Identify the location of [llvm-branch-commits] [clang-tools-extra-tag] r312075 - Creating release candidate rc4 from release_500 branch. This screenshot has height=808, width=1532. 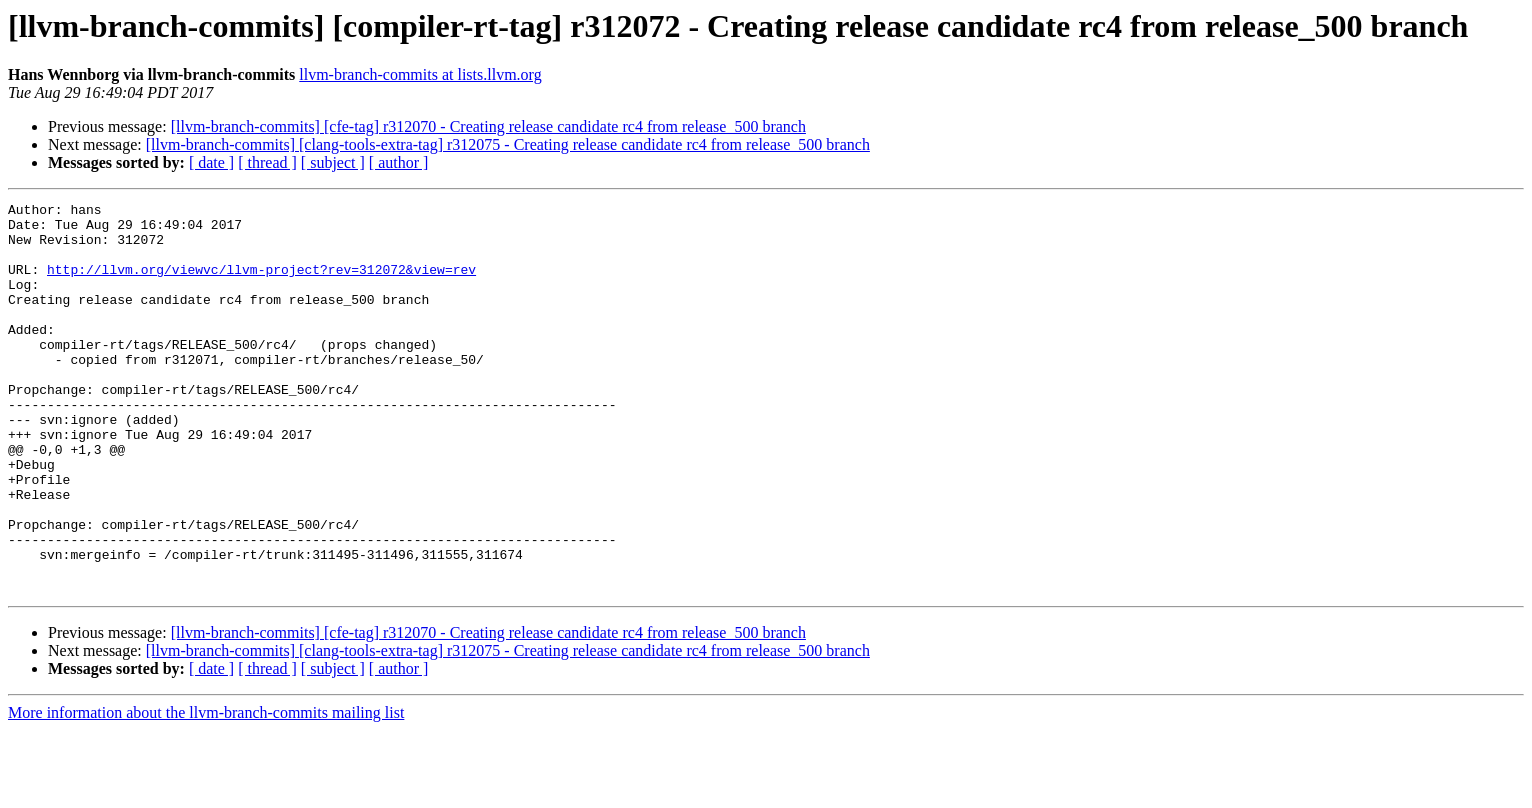
(508, 144).